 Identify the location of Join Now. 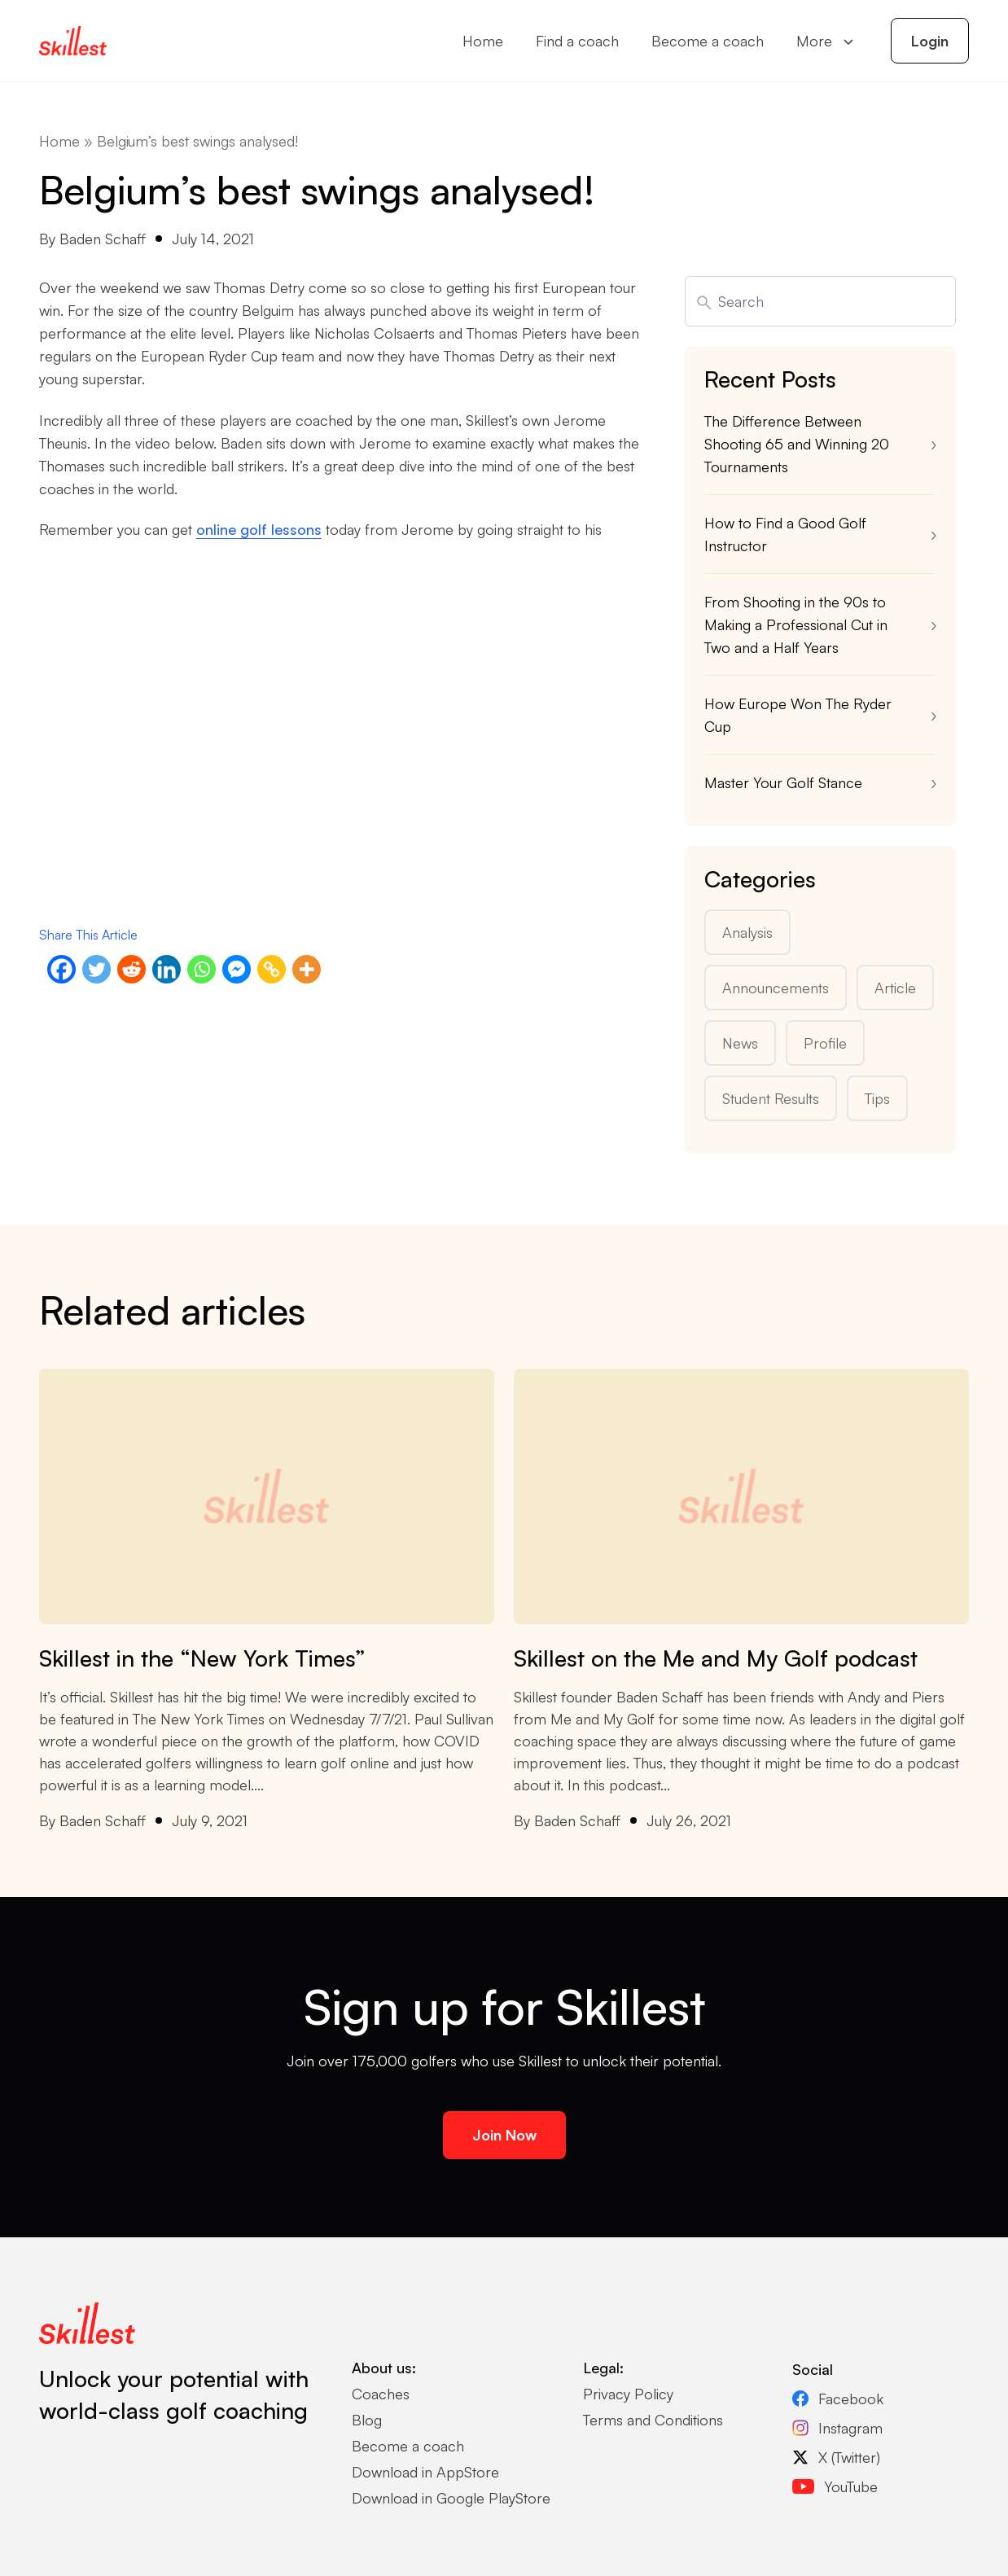
(504, 2135).